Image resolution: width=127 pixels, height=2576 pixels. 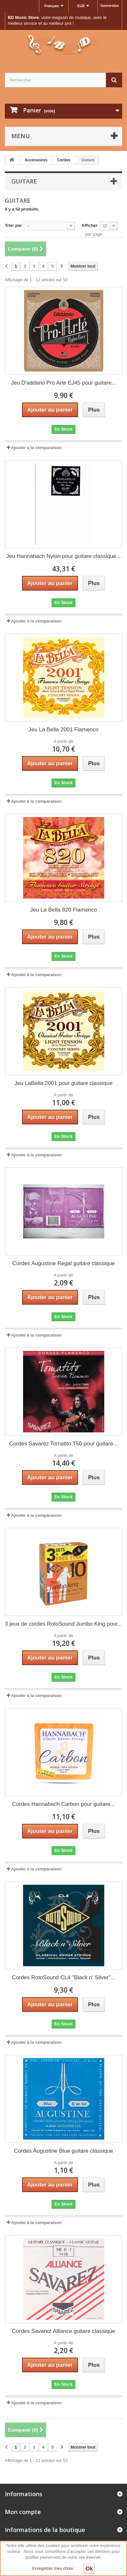 I want to click on Afficher, so click(x=89, y=225).